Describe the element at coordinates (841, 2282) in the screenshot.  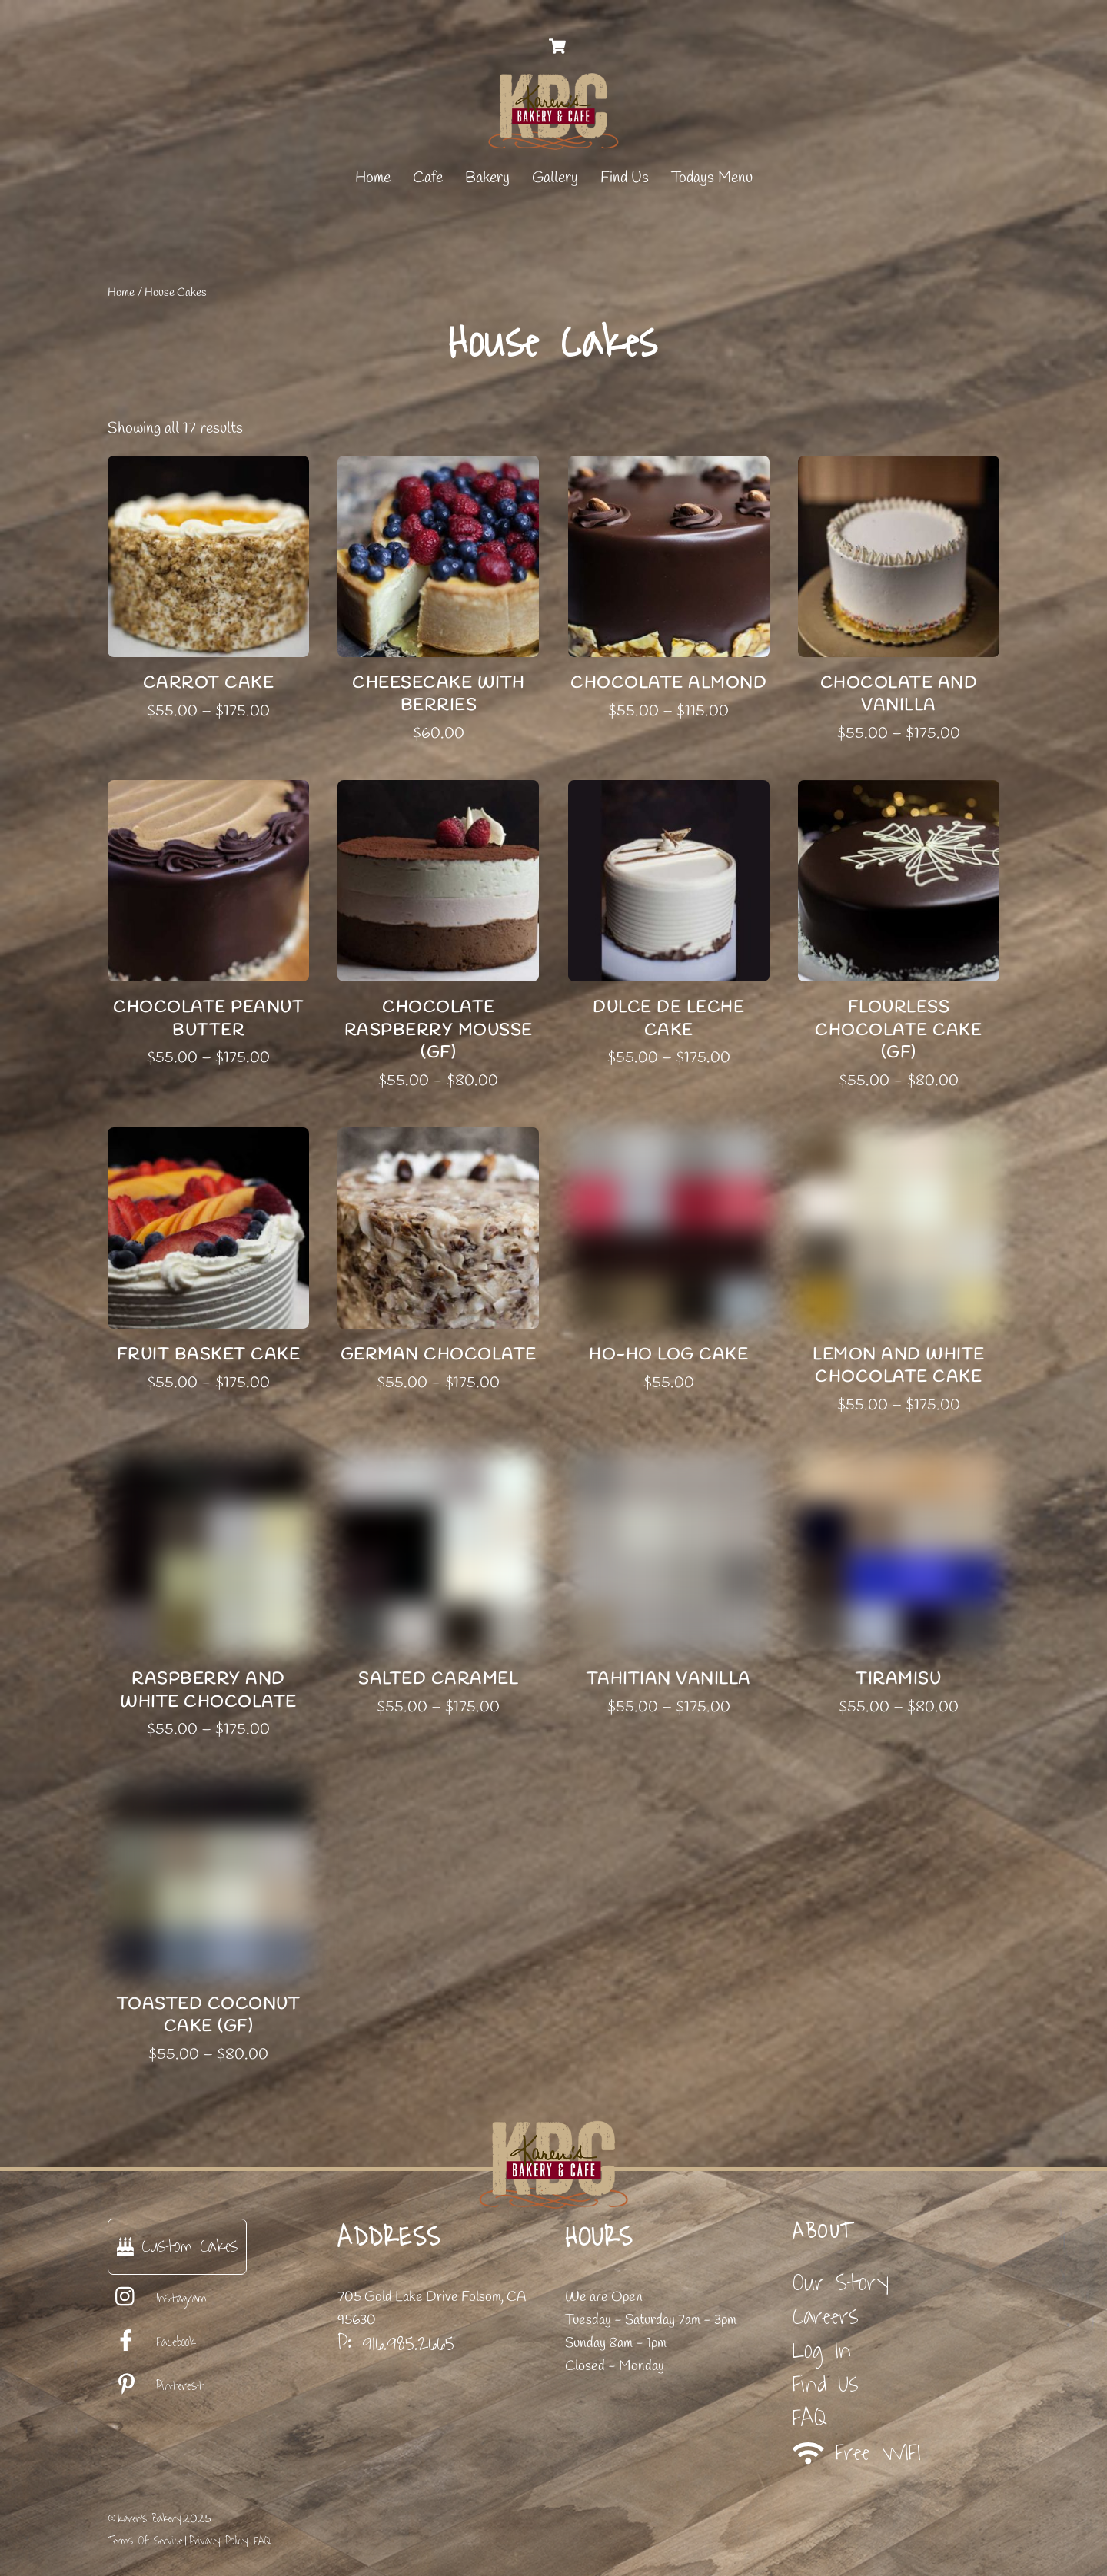
I see `Our Story` at that location.